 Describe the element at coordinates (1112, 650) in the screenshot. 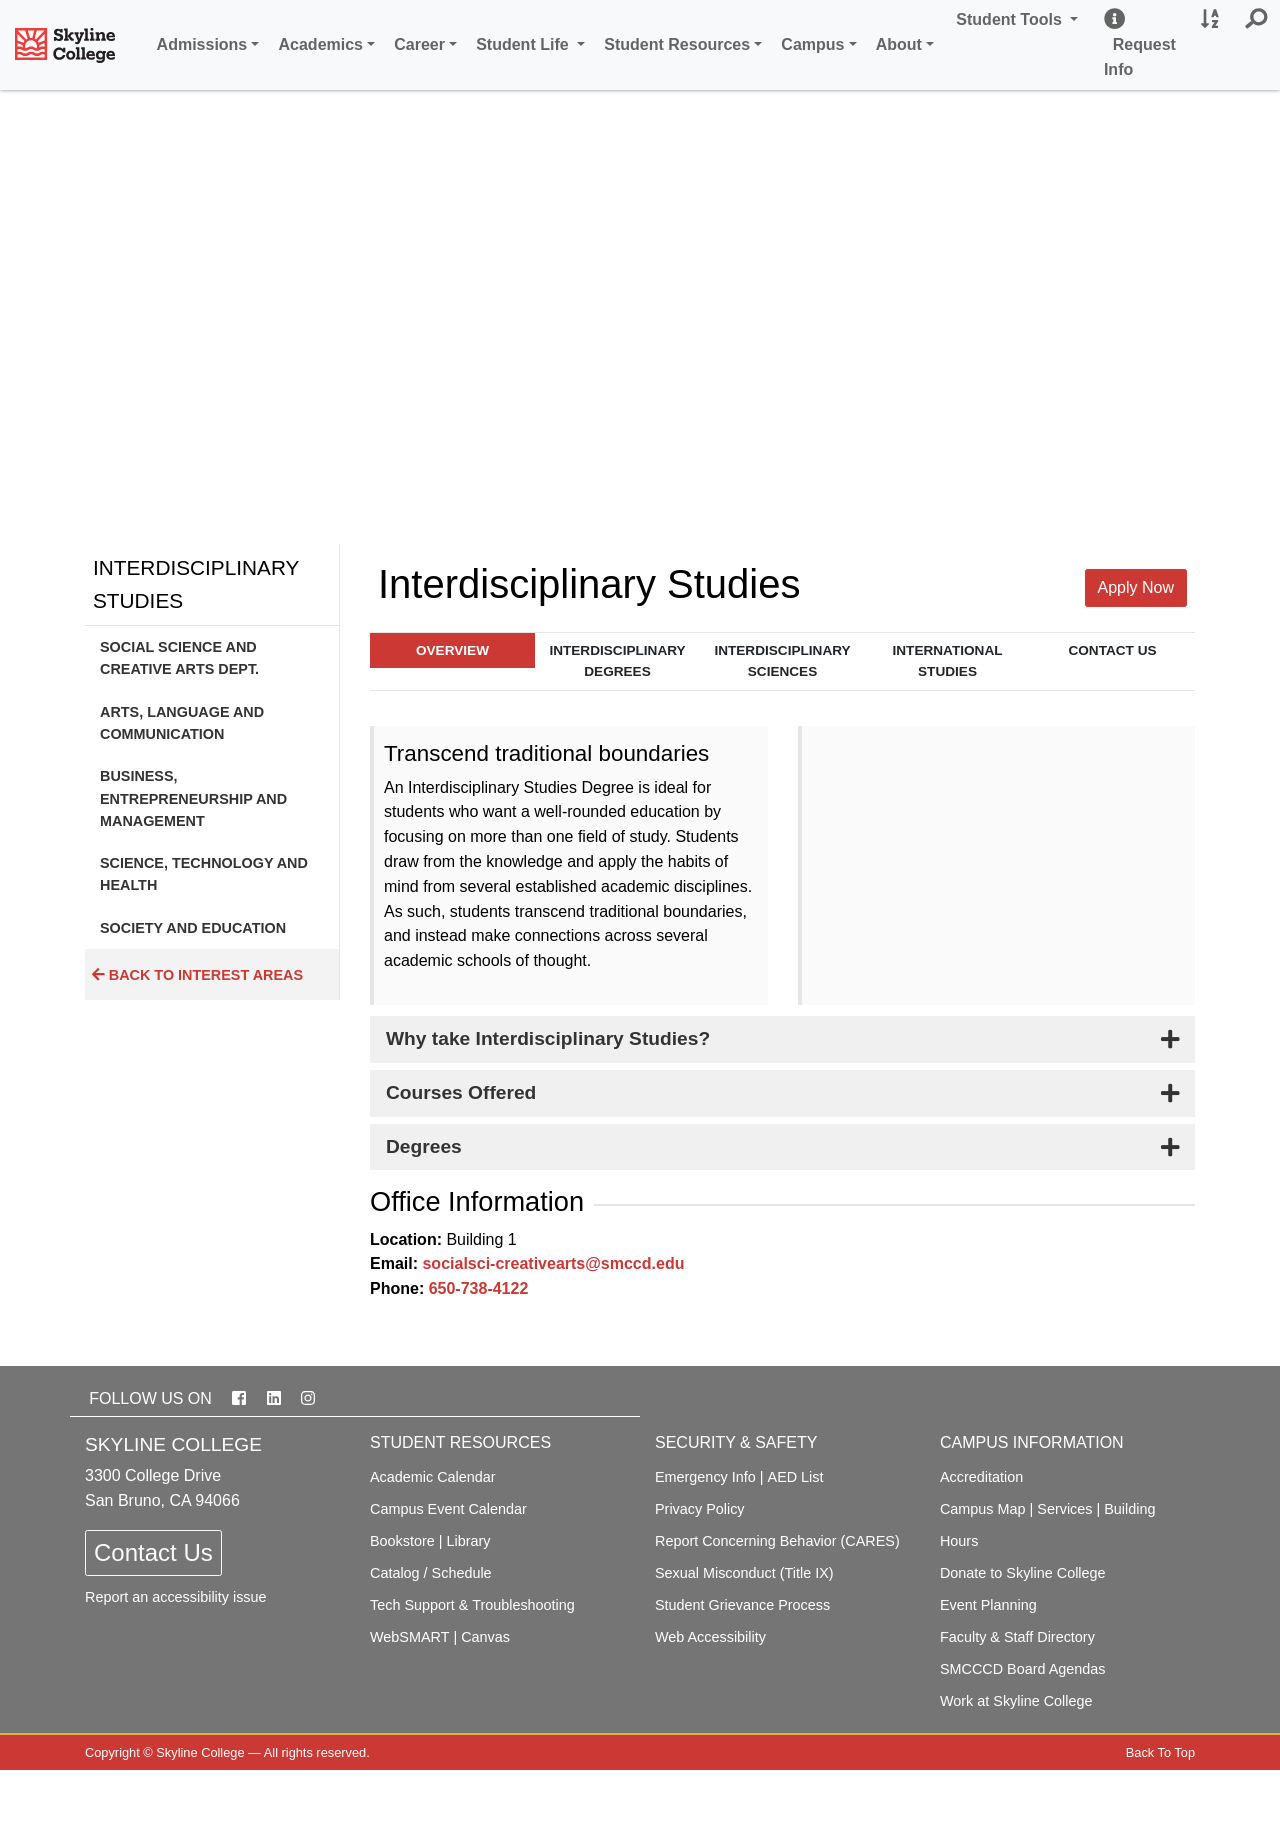

I see `Contact Us` at that location.